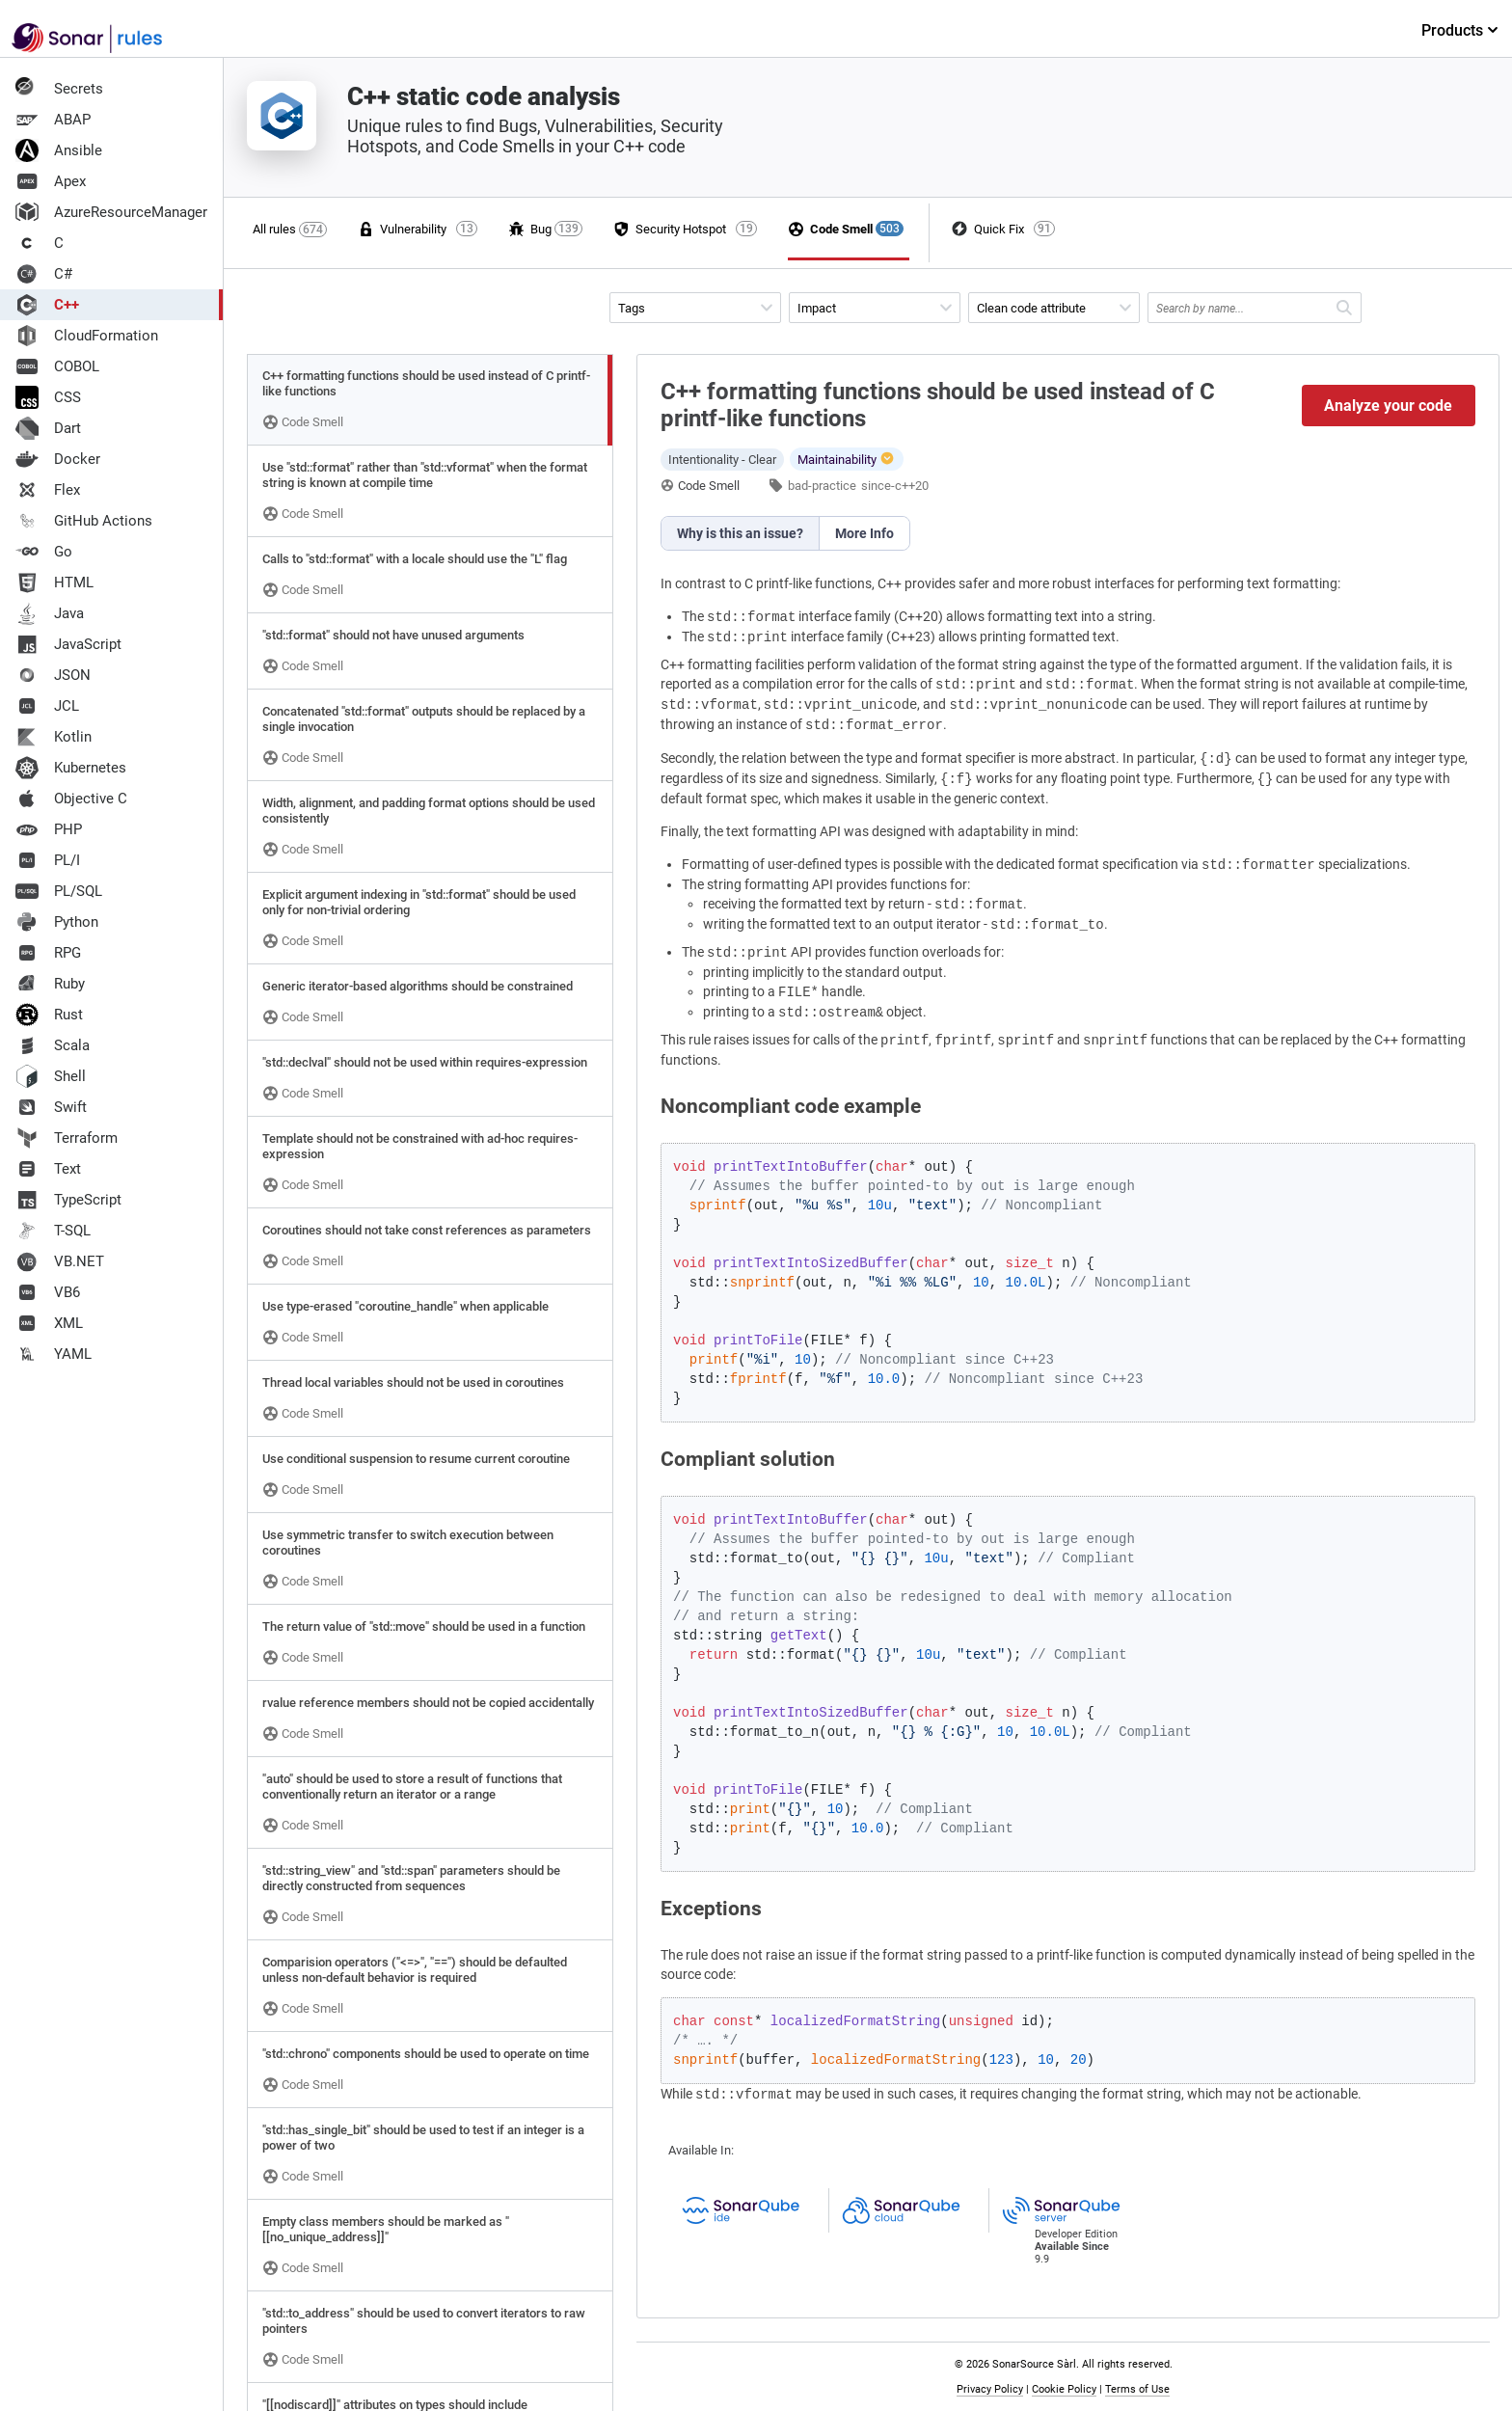 Image resolution: width=1512 pixels, height=2411 pixels. Describe the element at coordinates (48, 428) in the screenshot. I see `Dart` at that location.